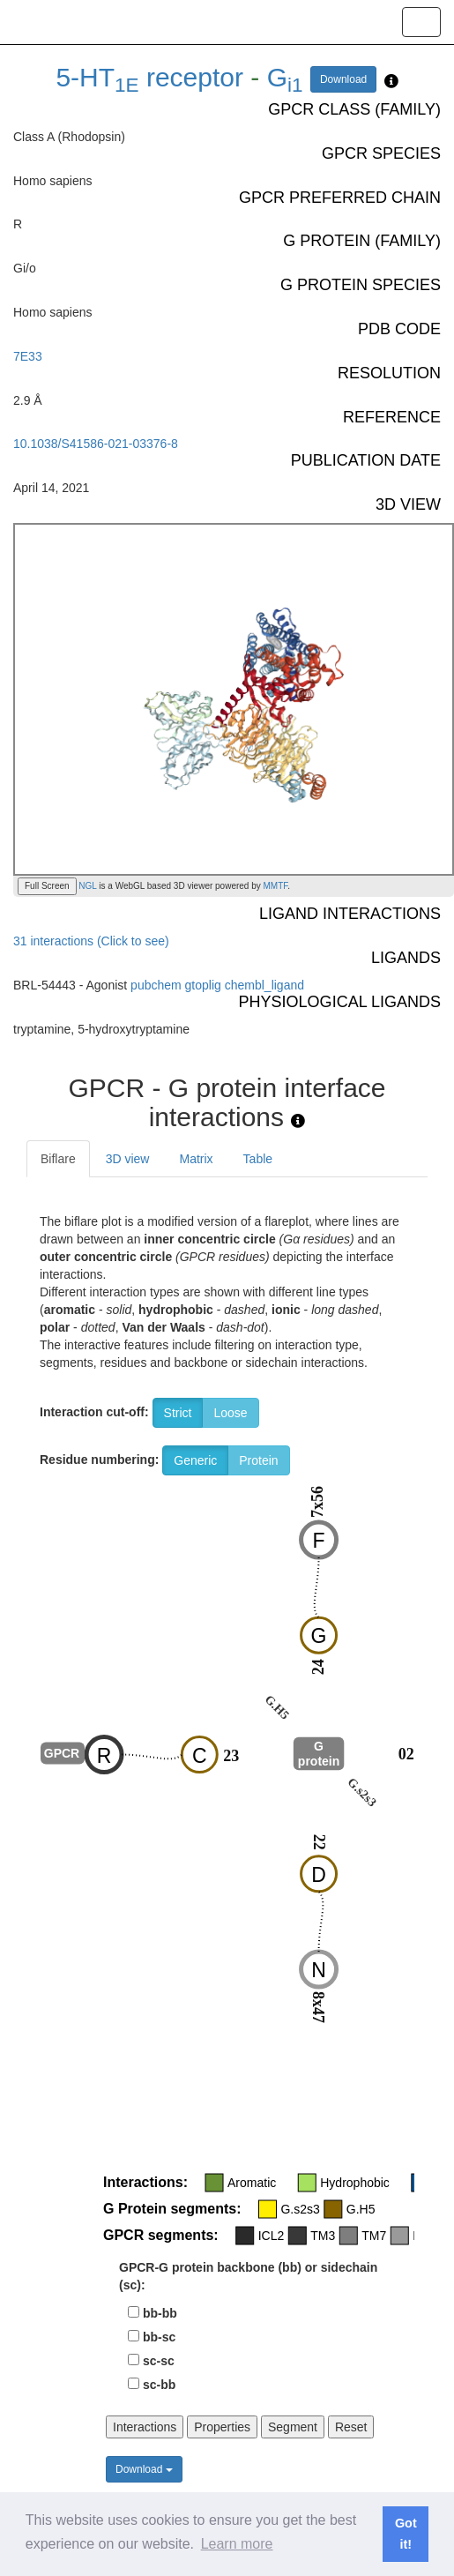 This screenshot has height=2576, width=454. Describe the element at coordinates (47, 886) in the screenshot. I see `Full Screen` at that location.